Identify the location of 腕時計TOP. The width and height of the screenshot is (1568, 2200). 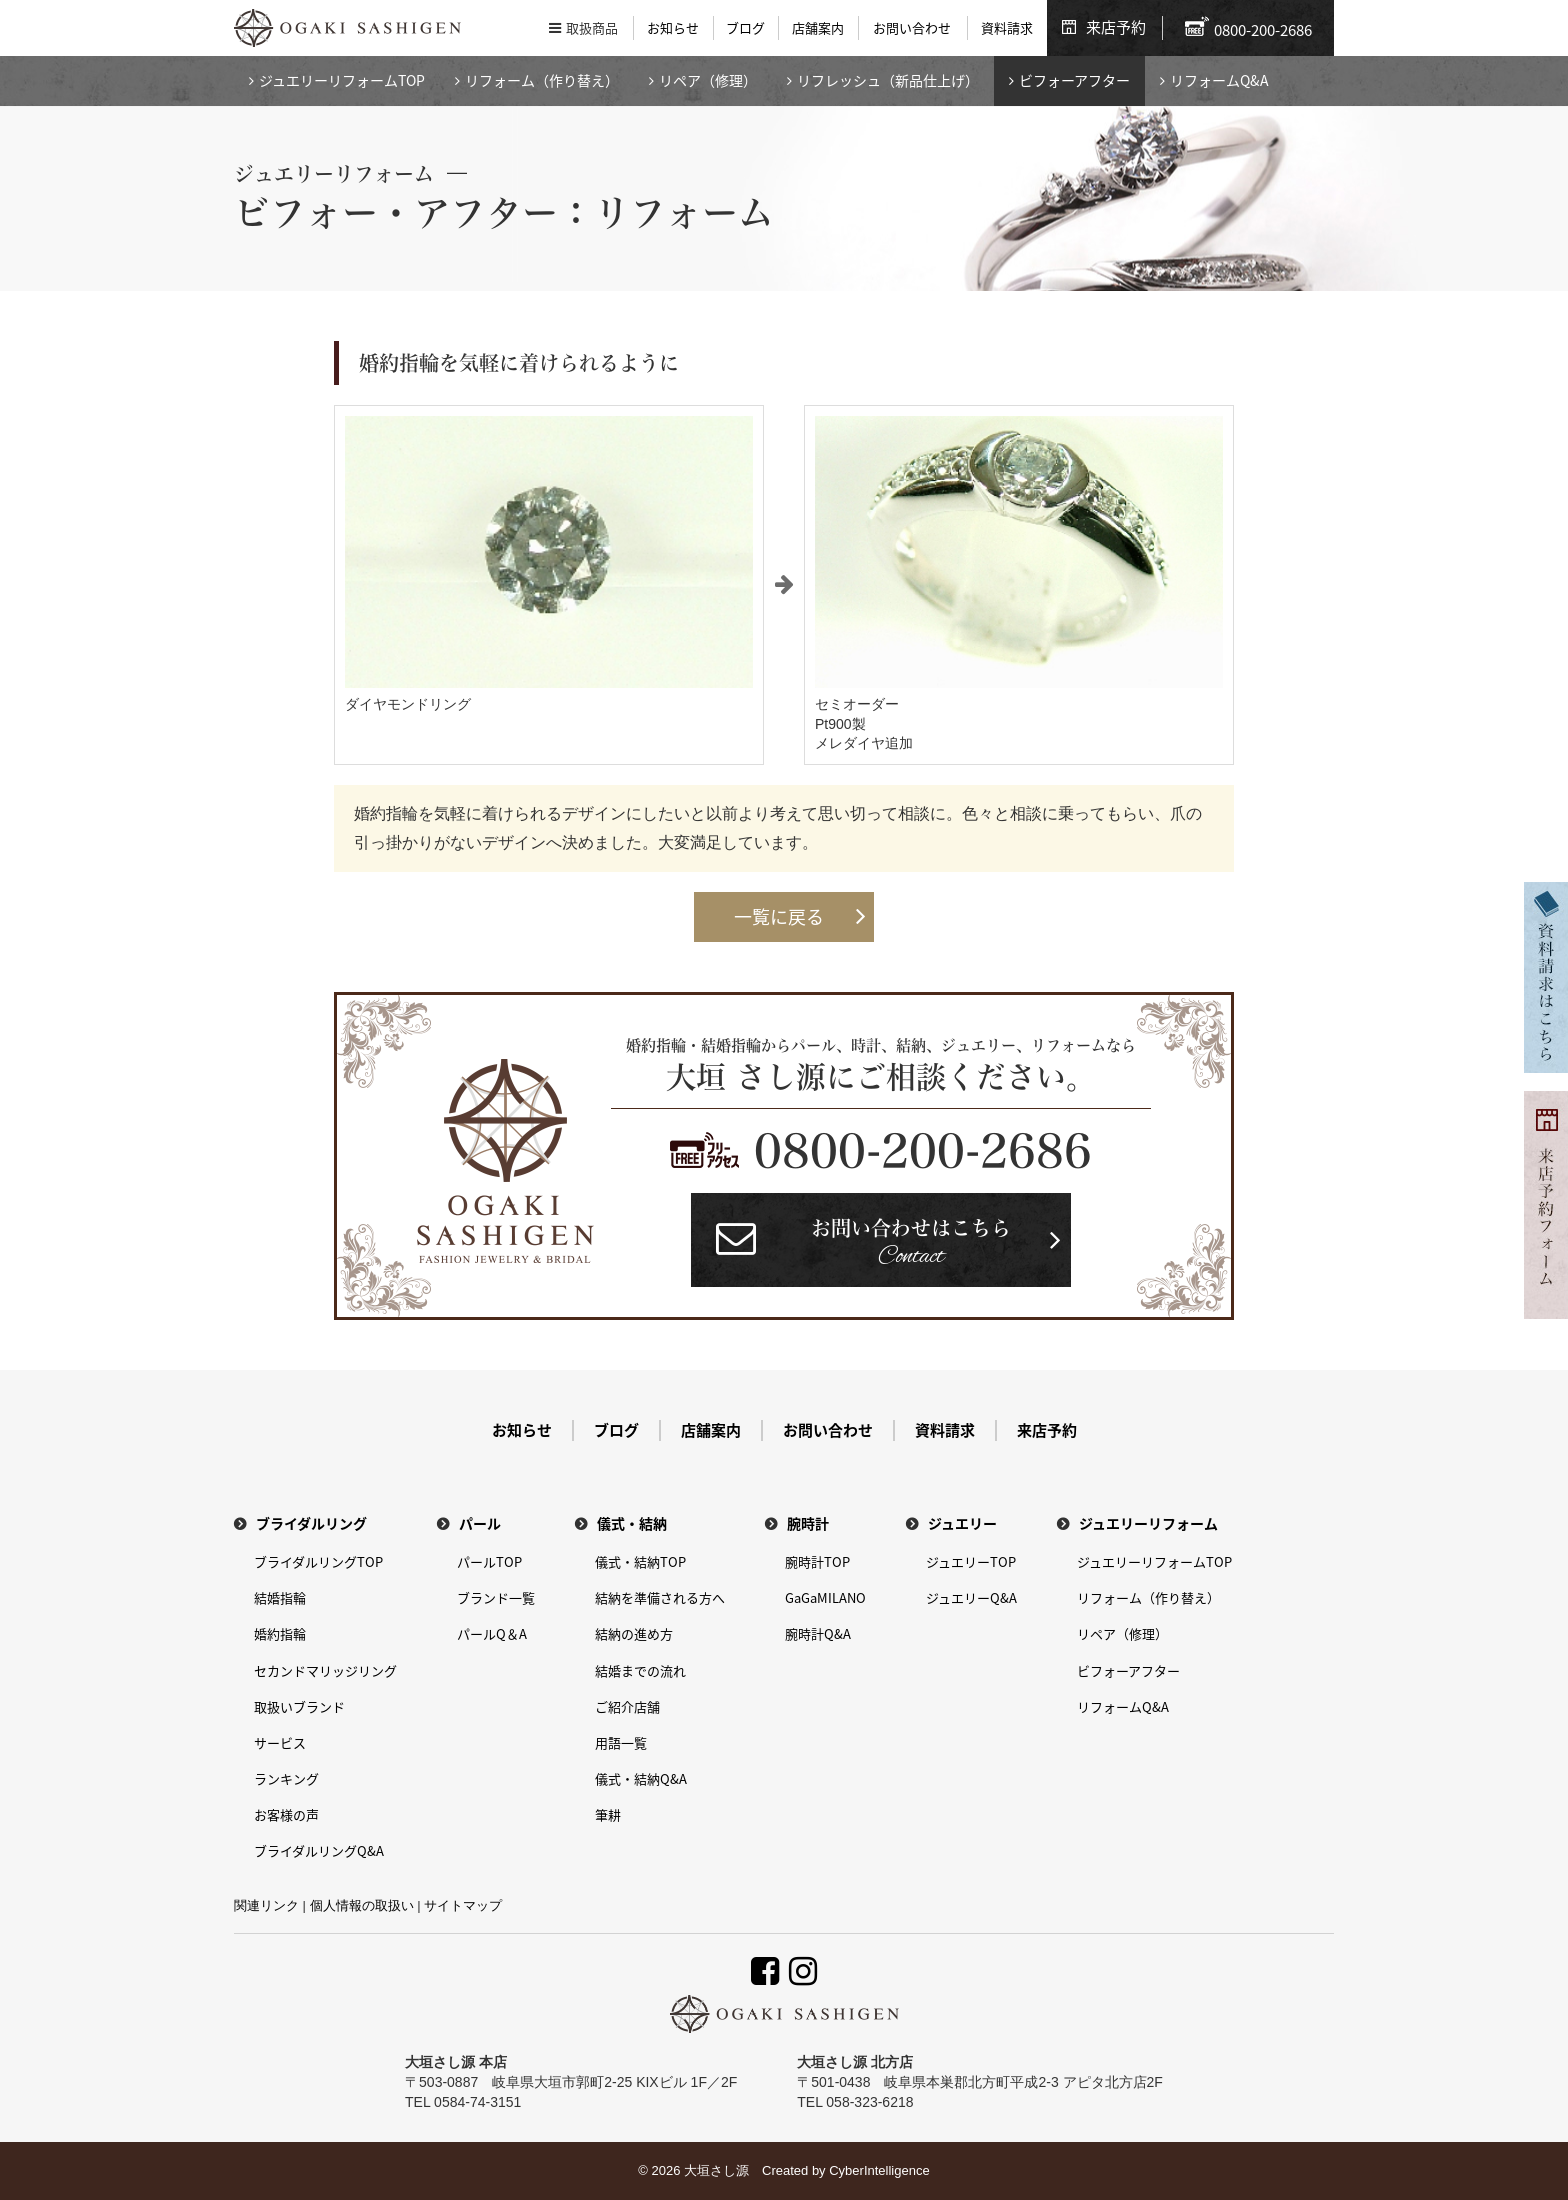
(817, 1561).